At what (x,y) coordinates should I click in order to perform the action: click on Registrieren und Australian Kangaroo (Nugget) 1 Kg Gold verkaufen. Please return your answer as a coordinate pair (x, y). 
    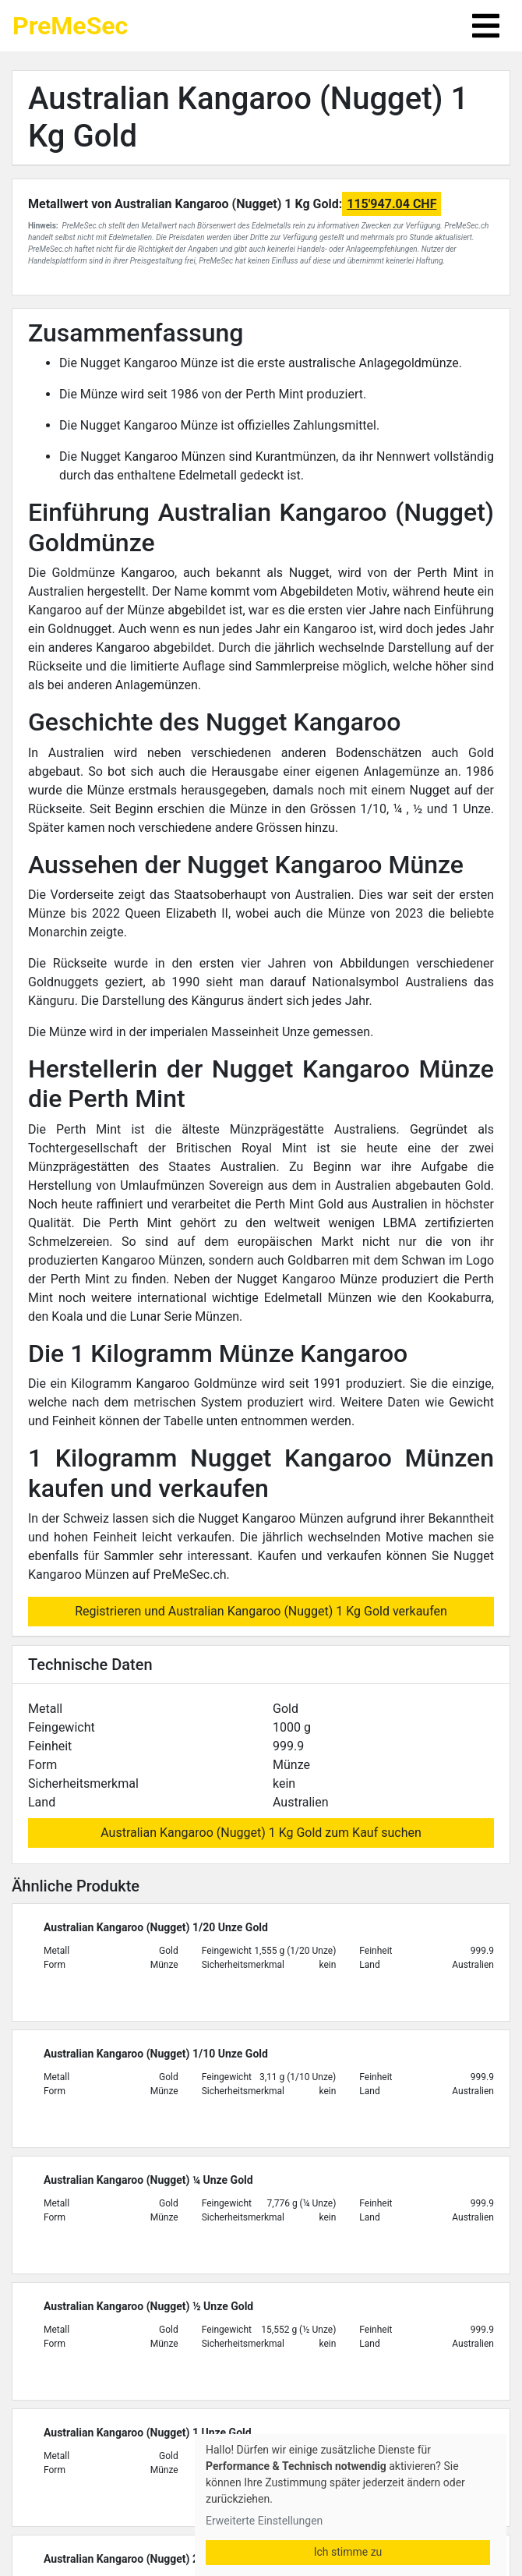
    Looking at the image, I should click on (261, 1611).